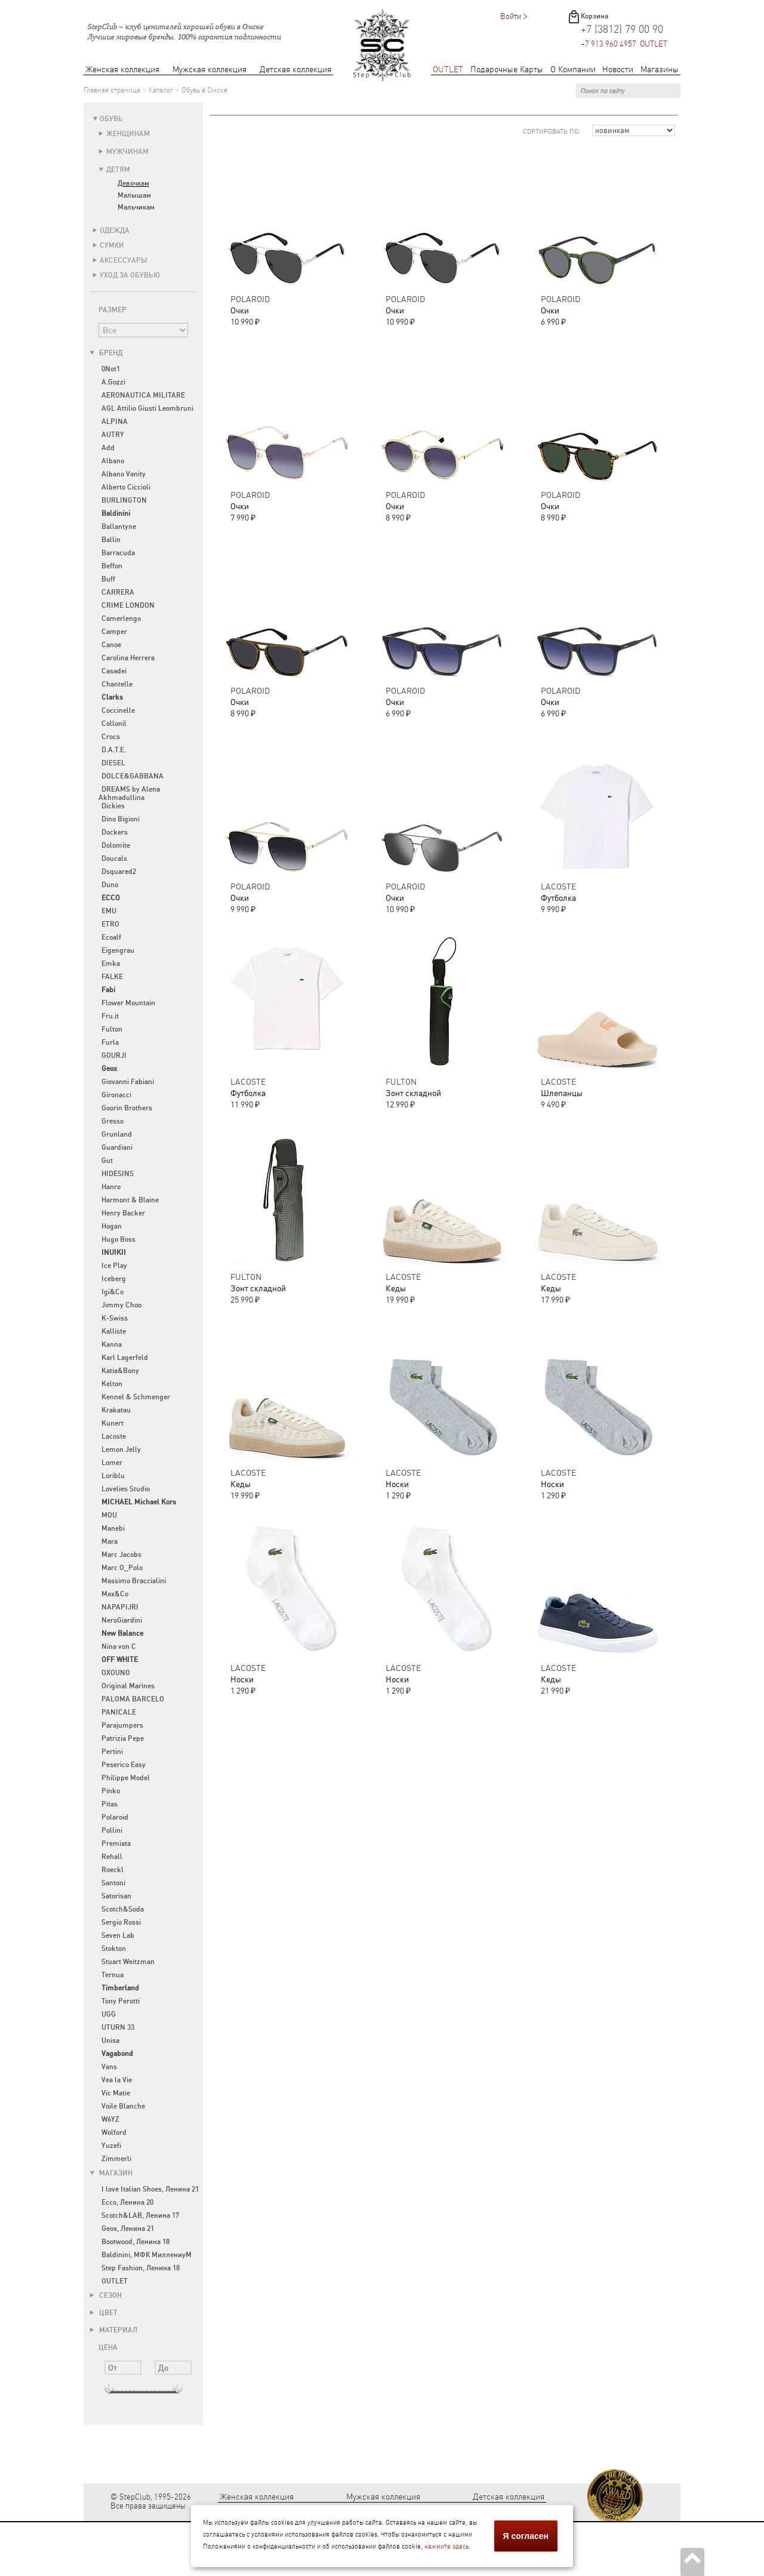 The width and height of the screenshot is (764, 2576). I want to click on Сезон, so click(106, 2295).